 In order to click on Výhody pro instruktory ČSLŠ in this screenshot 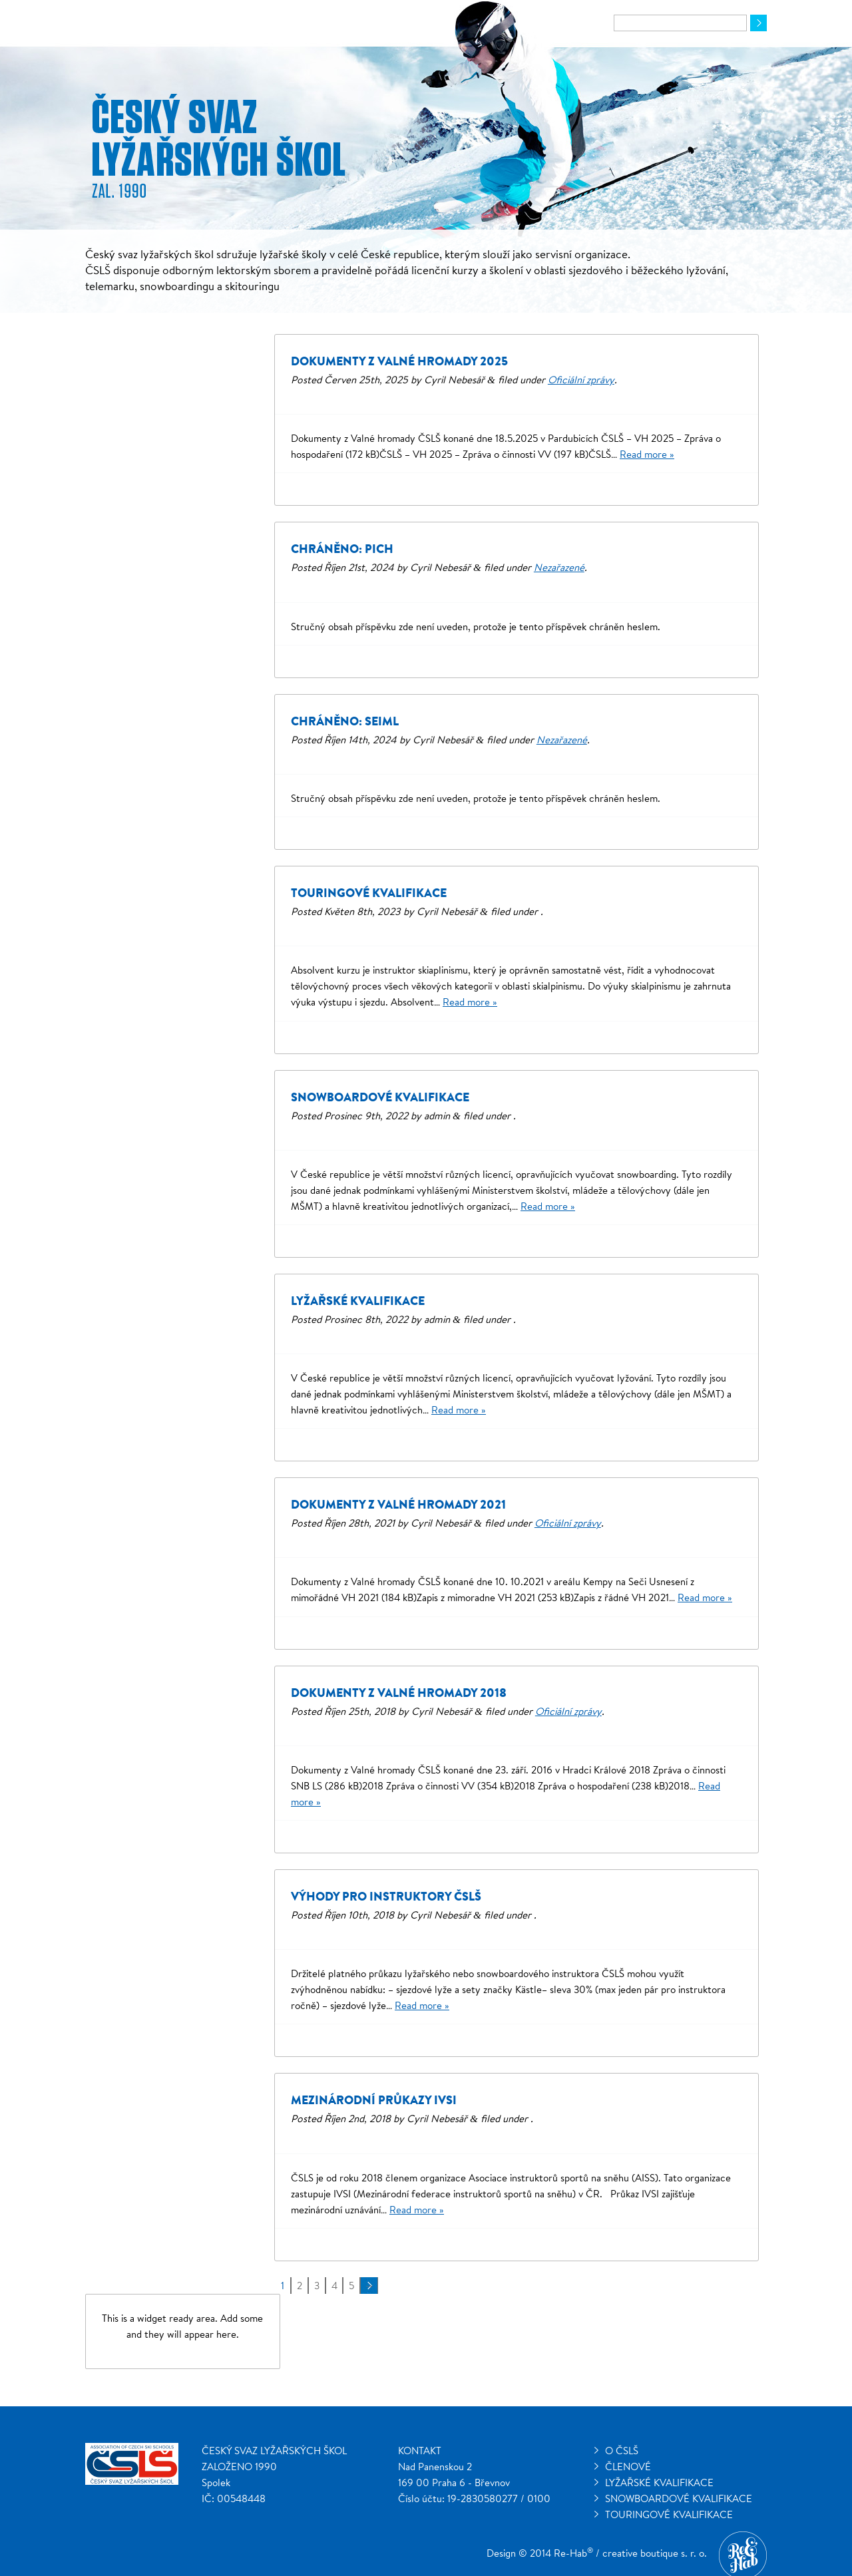, I will do `click(386, 1896)`.